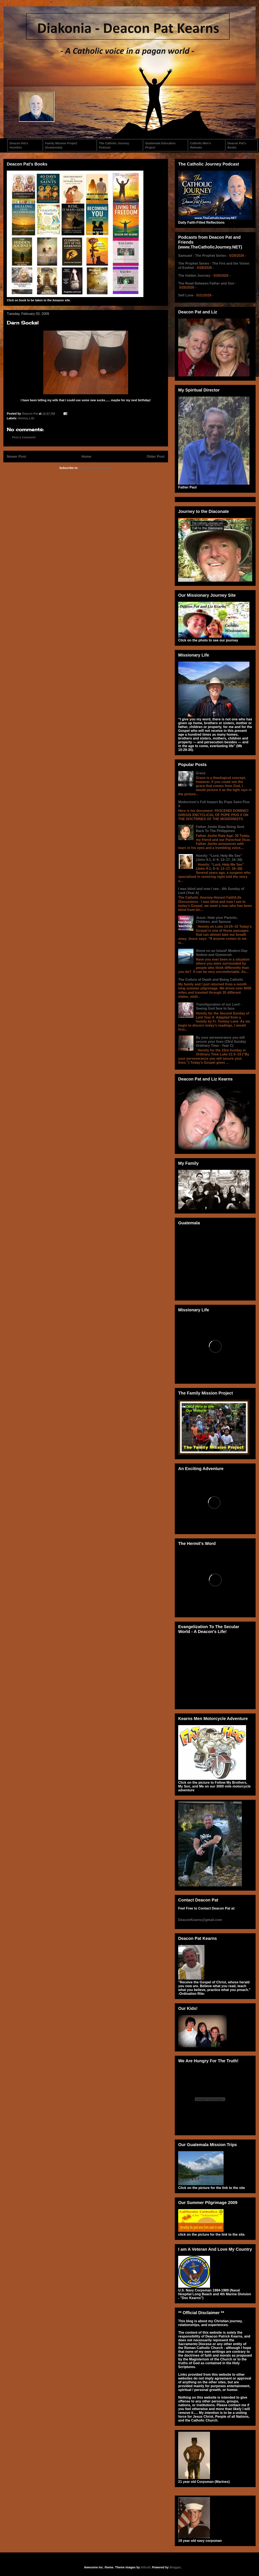  I want to click on Grace, so click(200, 773).